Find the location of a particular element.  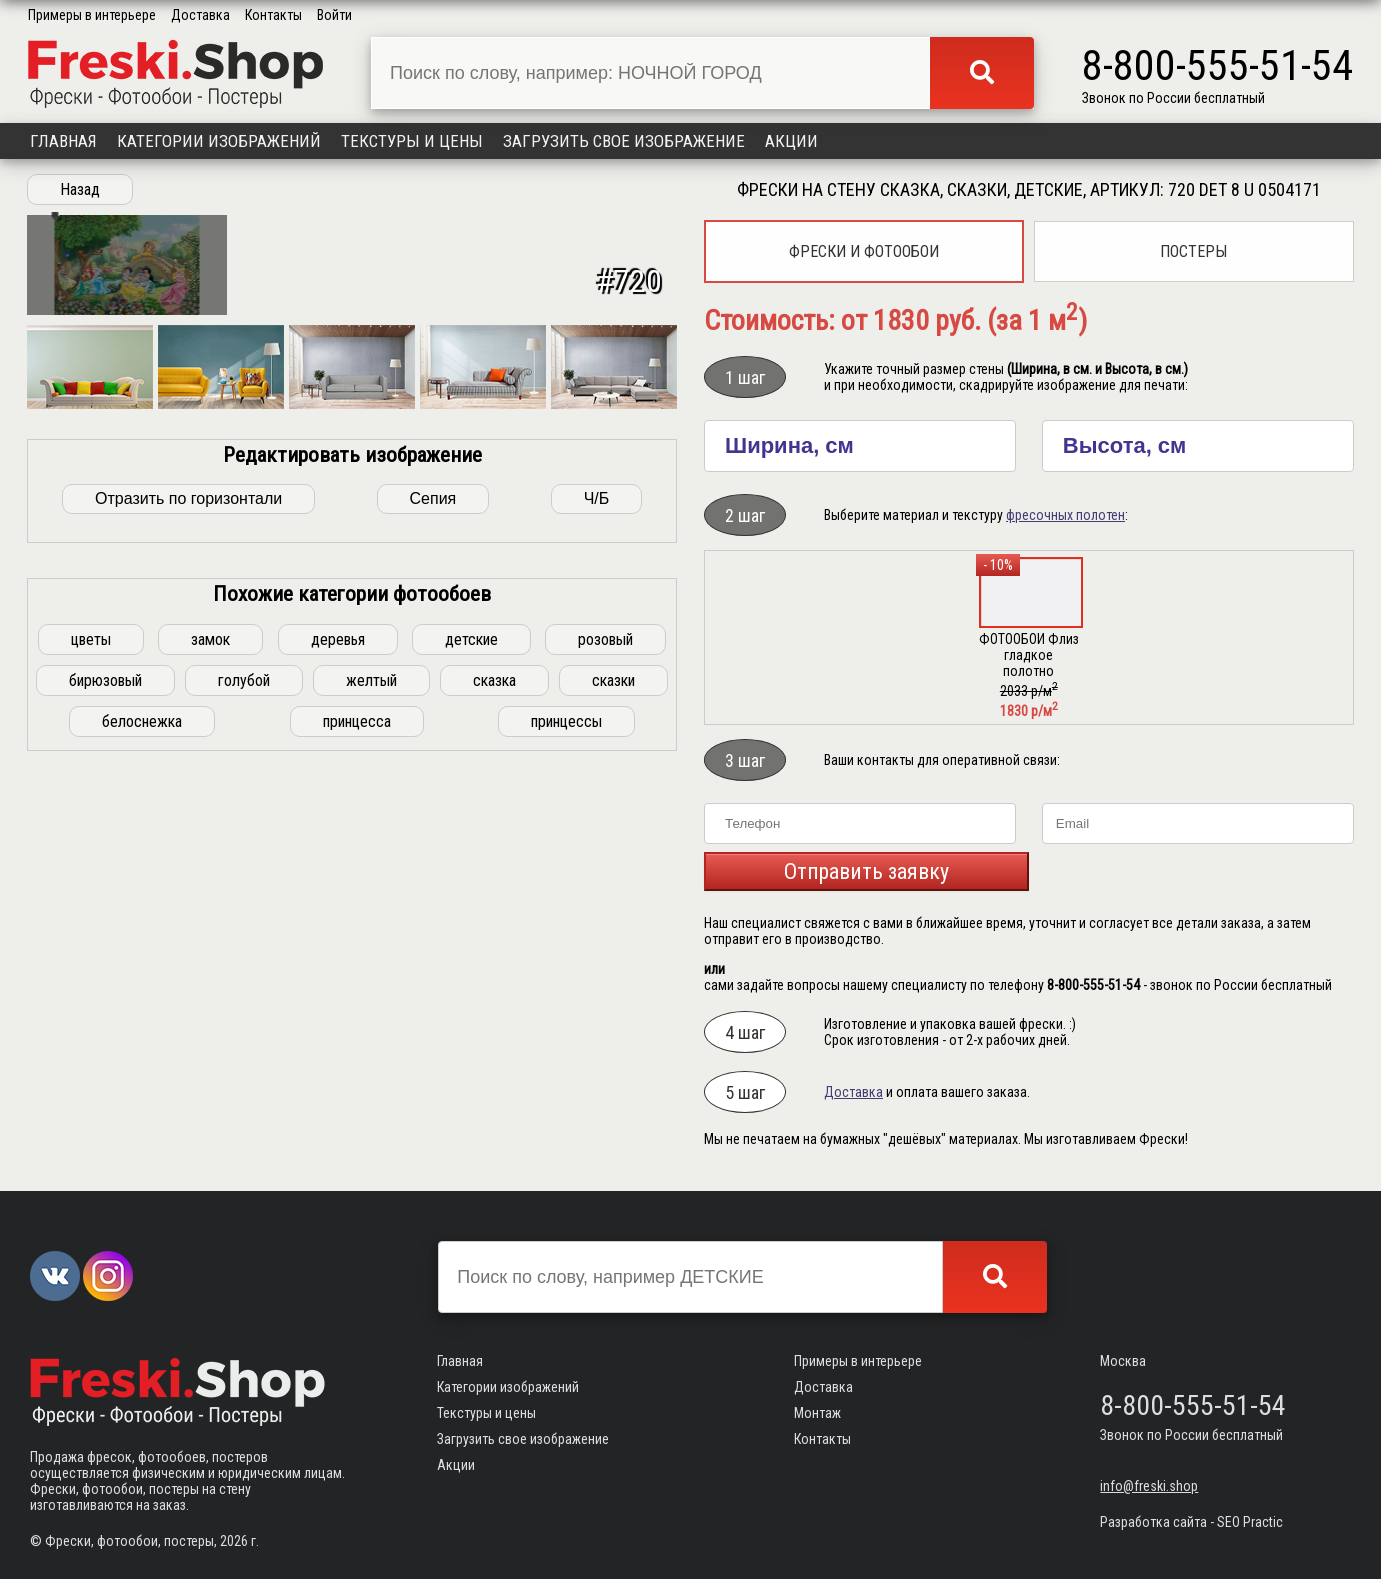

Постеры is located at coordinates (1193, 251).